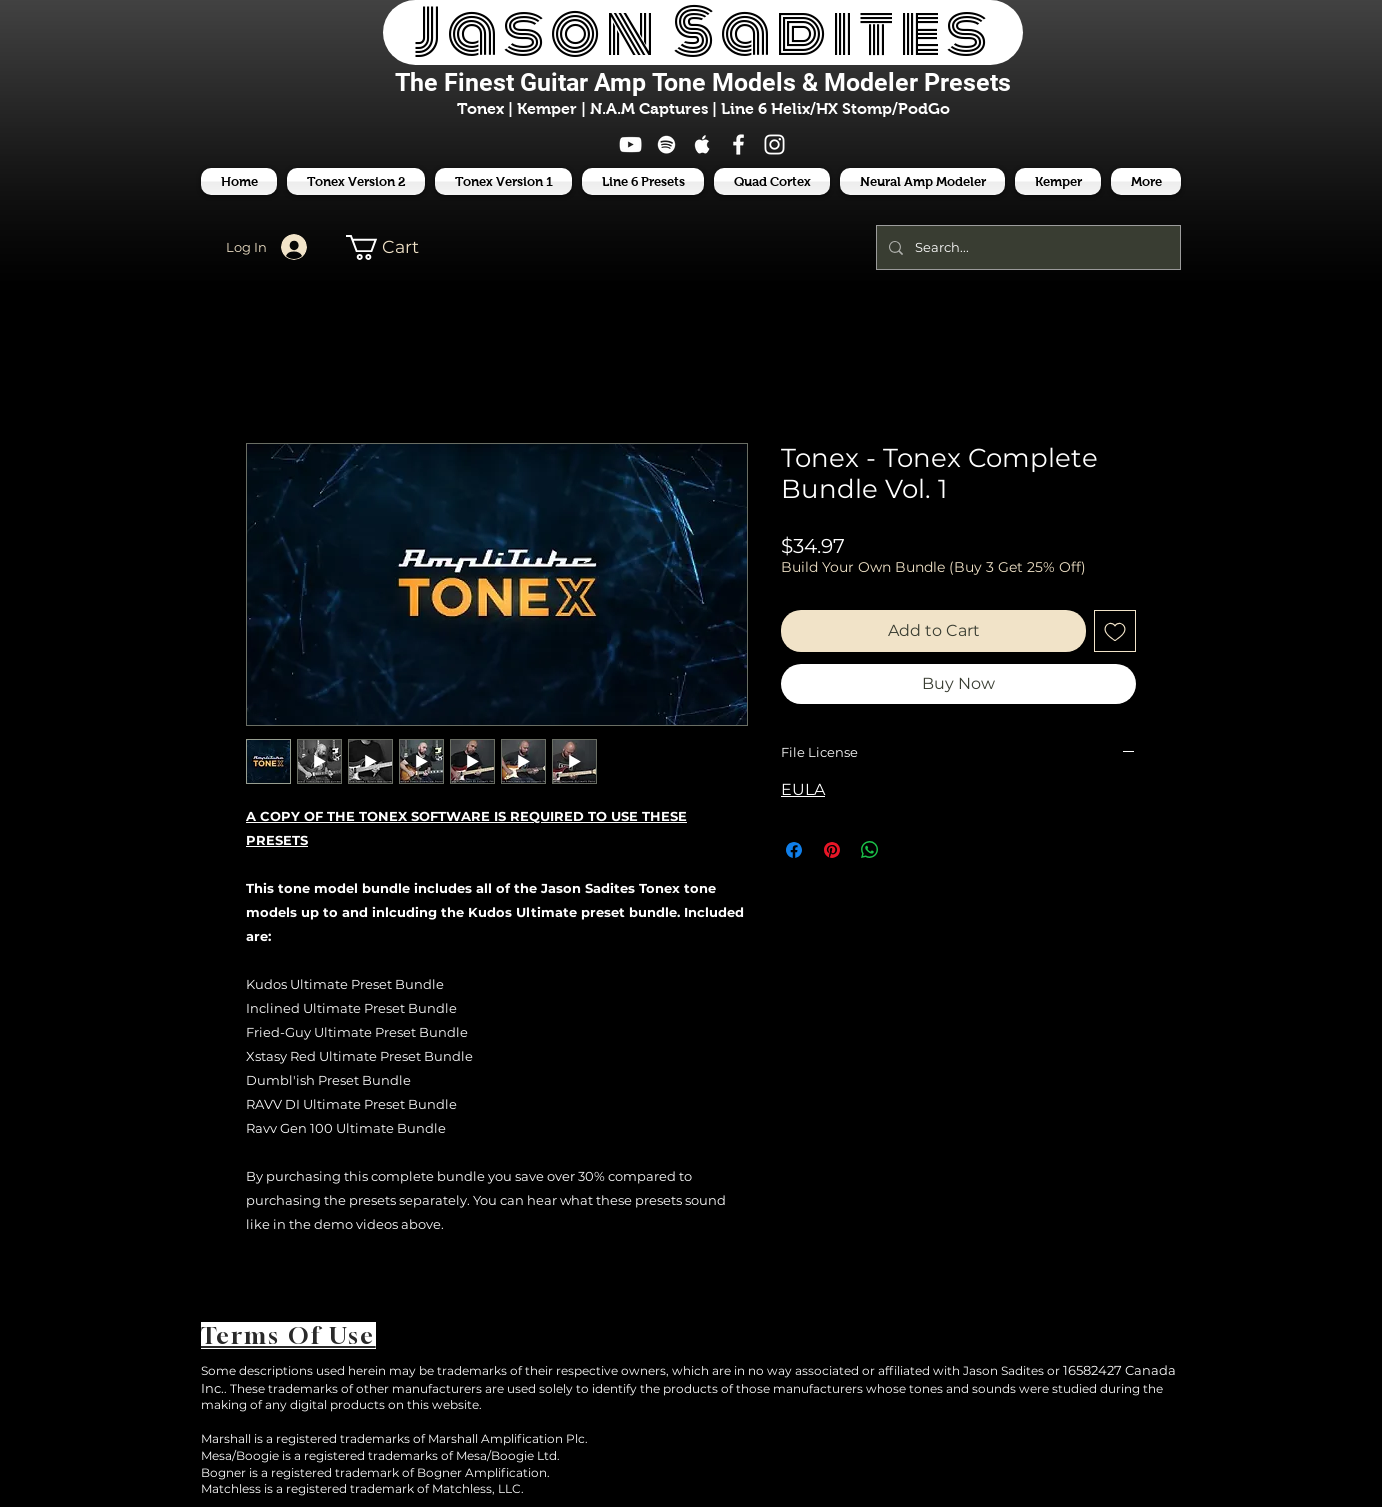 The image size is (1382, 1507). I want to click on [Search...], so click(1026, 247).